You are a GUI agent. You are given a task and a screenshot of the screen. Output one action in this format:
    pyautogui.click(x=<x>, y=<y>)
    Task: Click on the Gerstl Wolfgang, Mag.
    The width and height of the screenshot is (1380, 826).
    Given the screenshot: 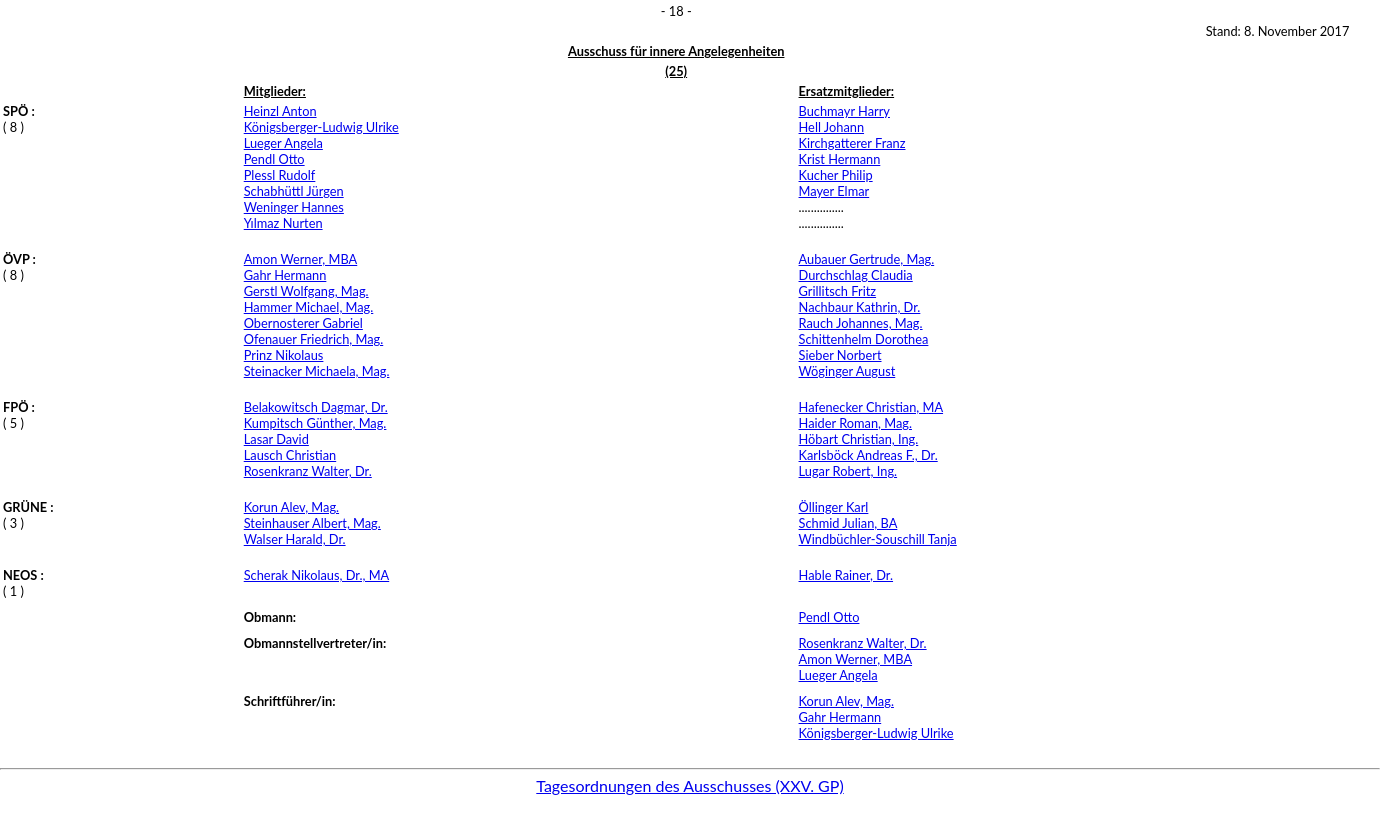 What is the action you would take?
    pyautogui.click(x=306, y=291)
    